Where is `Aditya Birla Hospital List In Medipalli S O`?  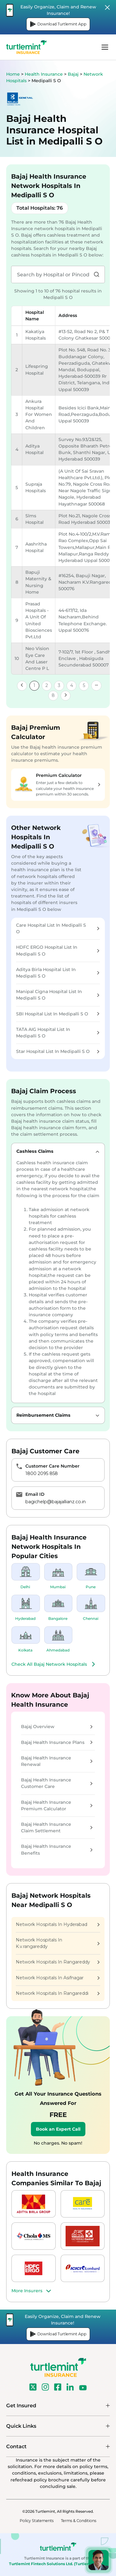
Aditya Birla Hospital List In Medipalli S O is located at coordinates (57, 973).